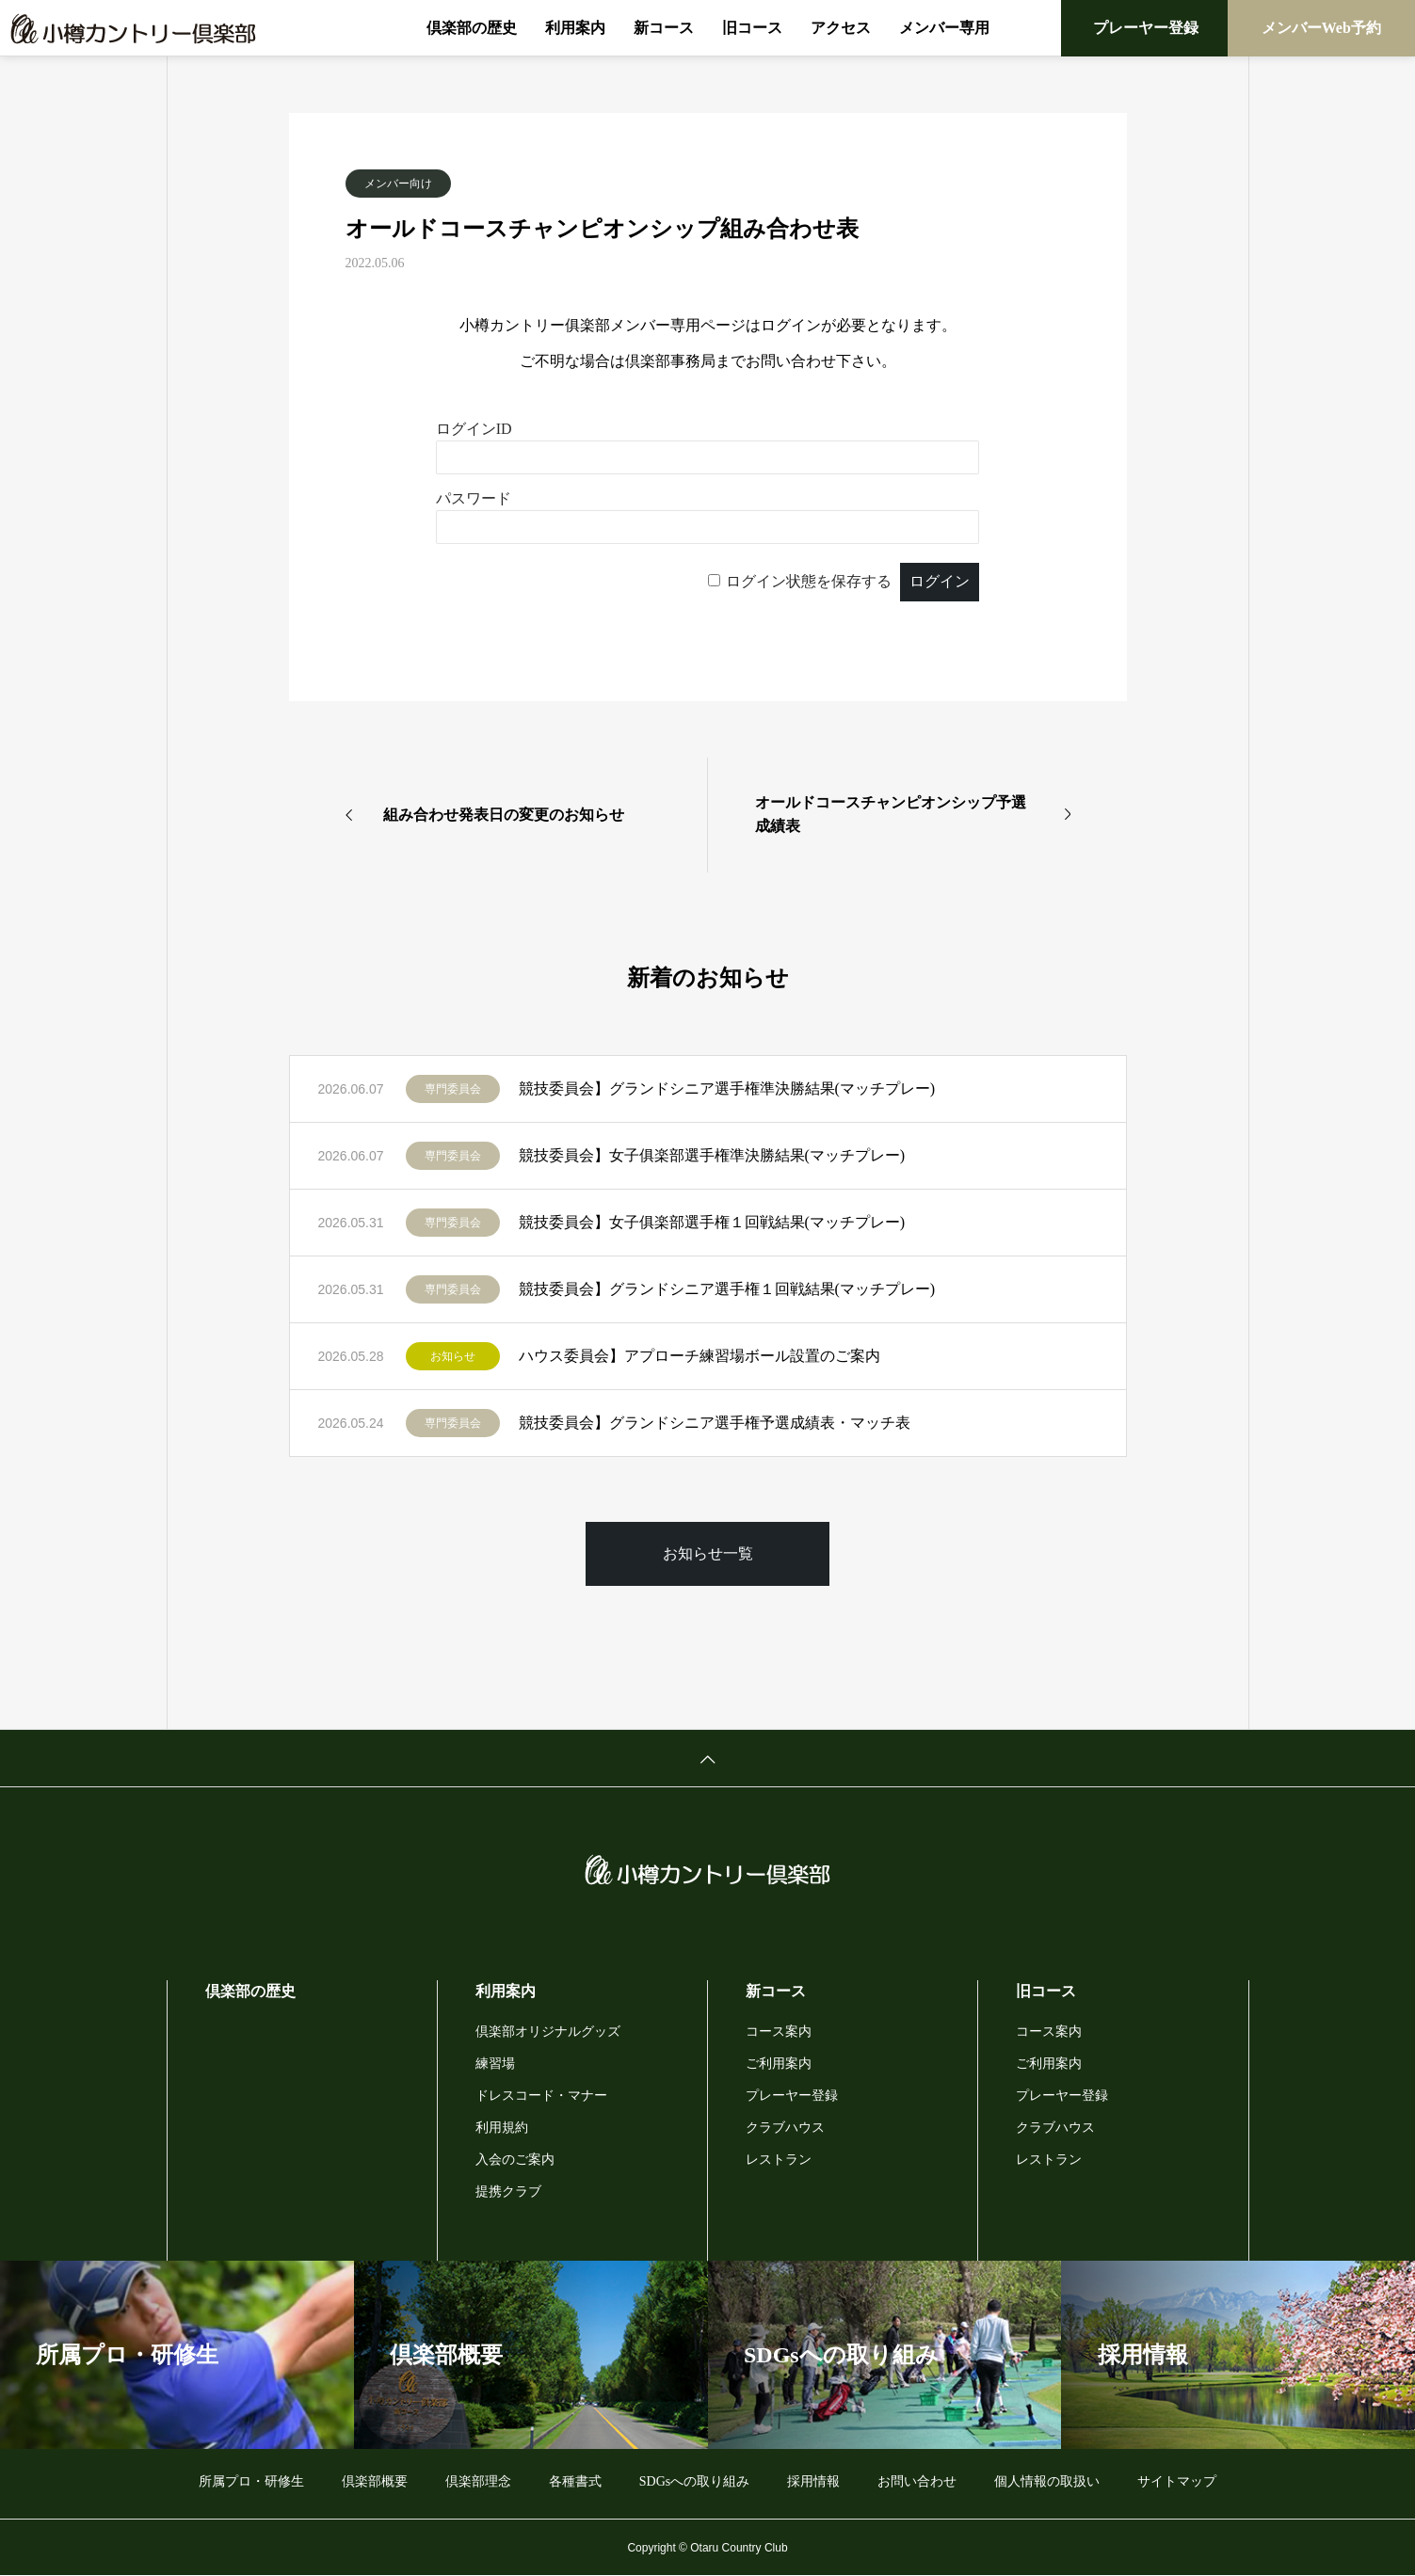 The image size is (1415, 2576). I want to click on 倶楽部オリジナルグッズ, so click(547, 2031).